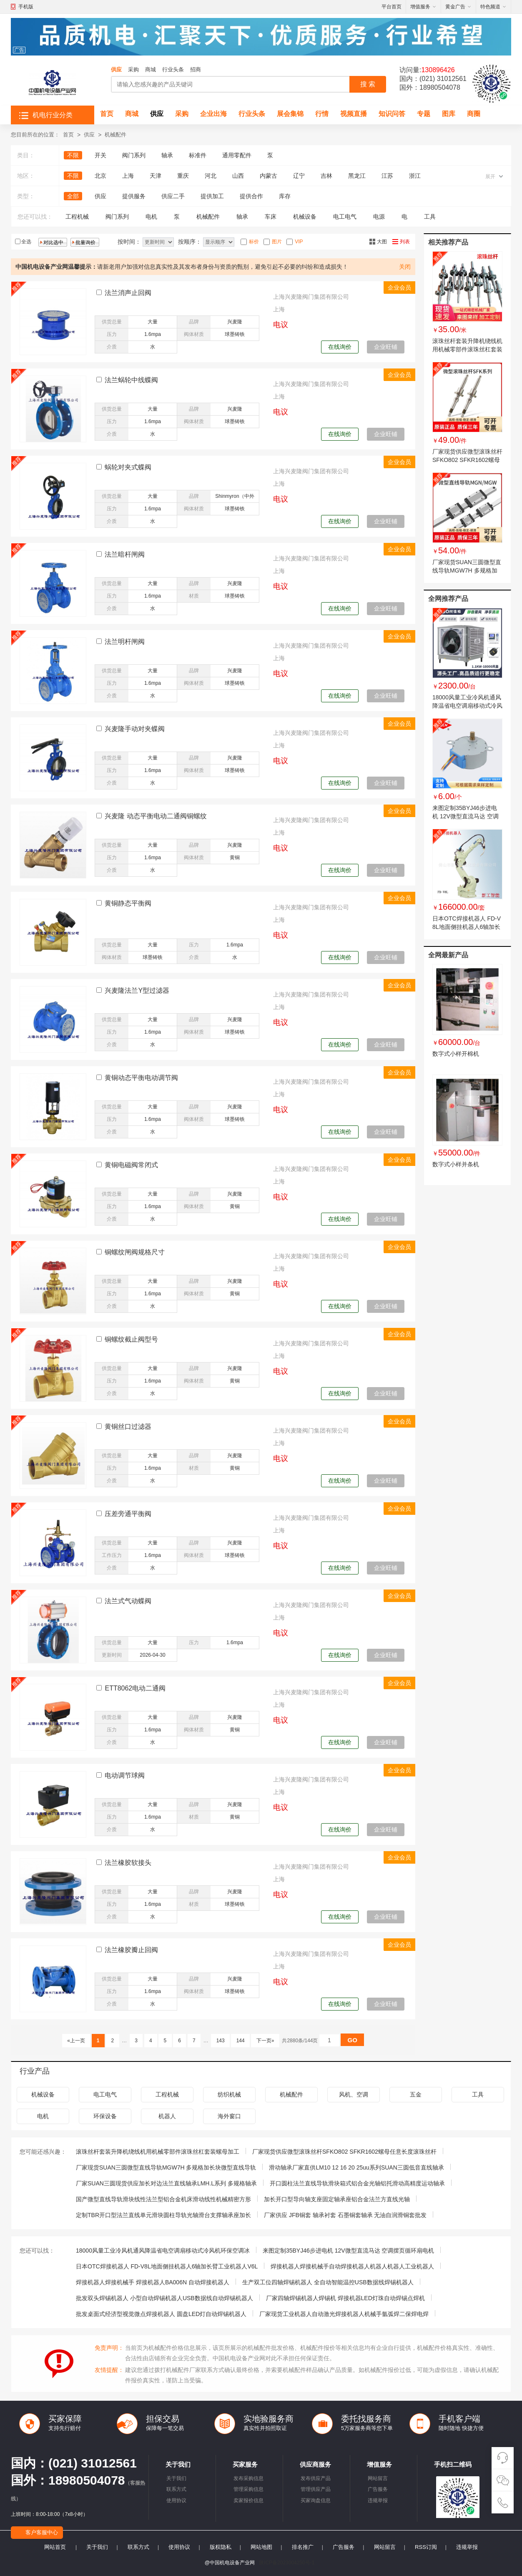 This screenshot has height=2576, width=522. Describe the element at coordinates (125, 641) in the screenshot. I see `法兰明杆闸阀` at that location.